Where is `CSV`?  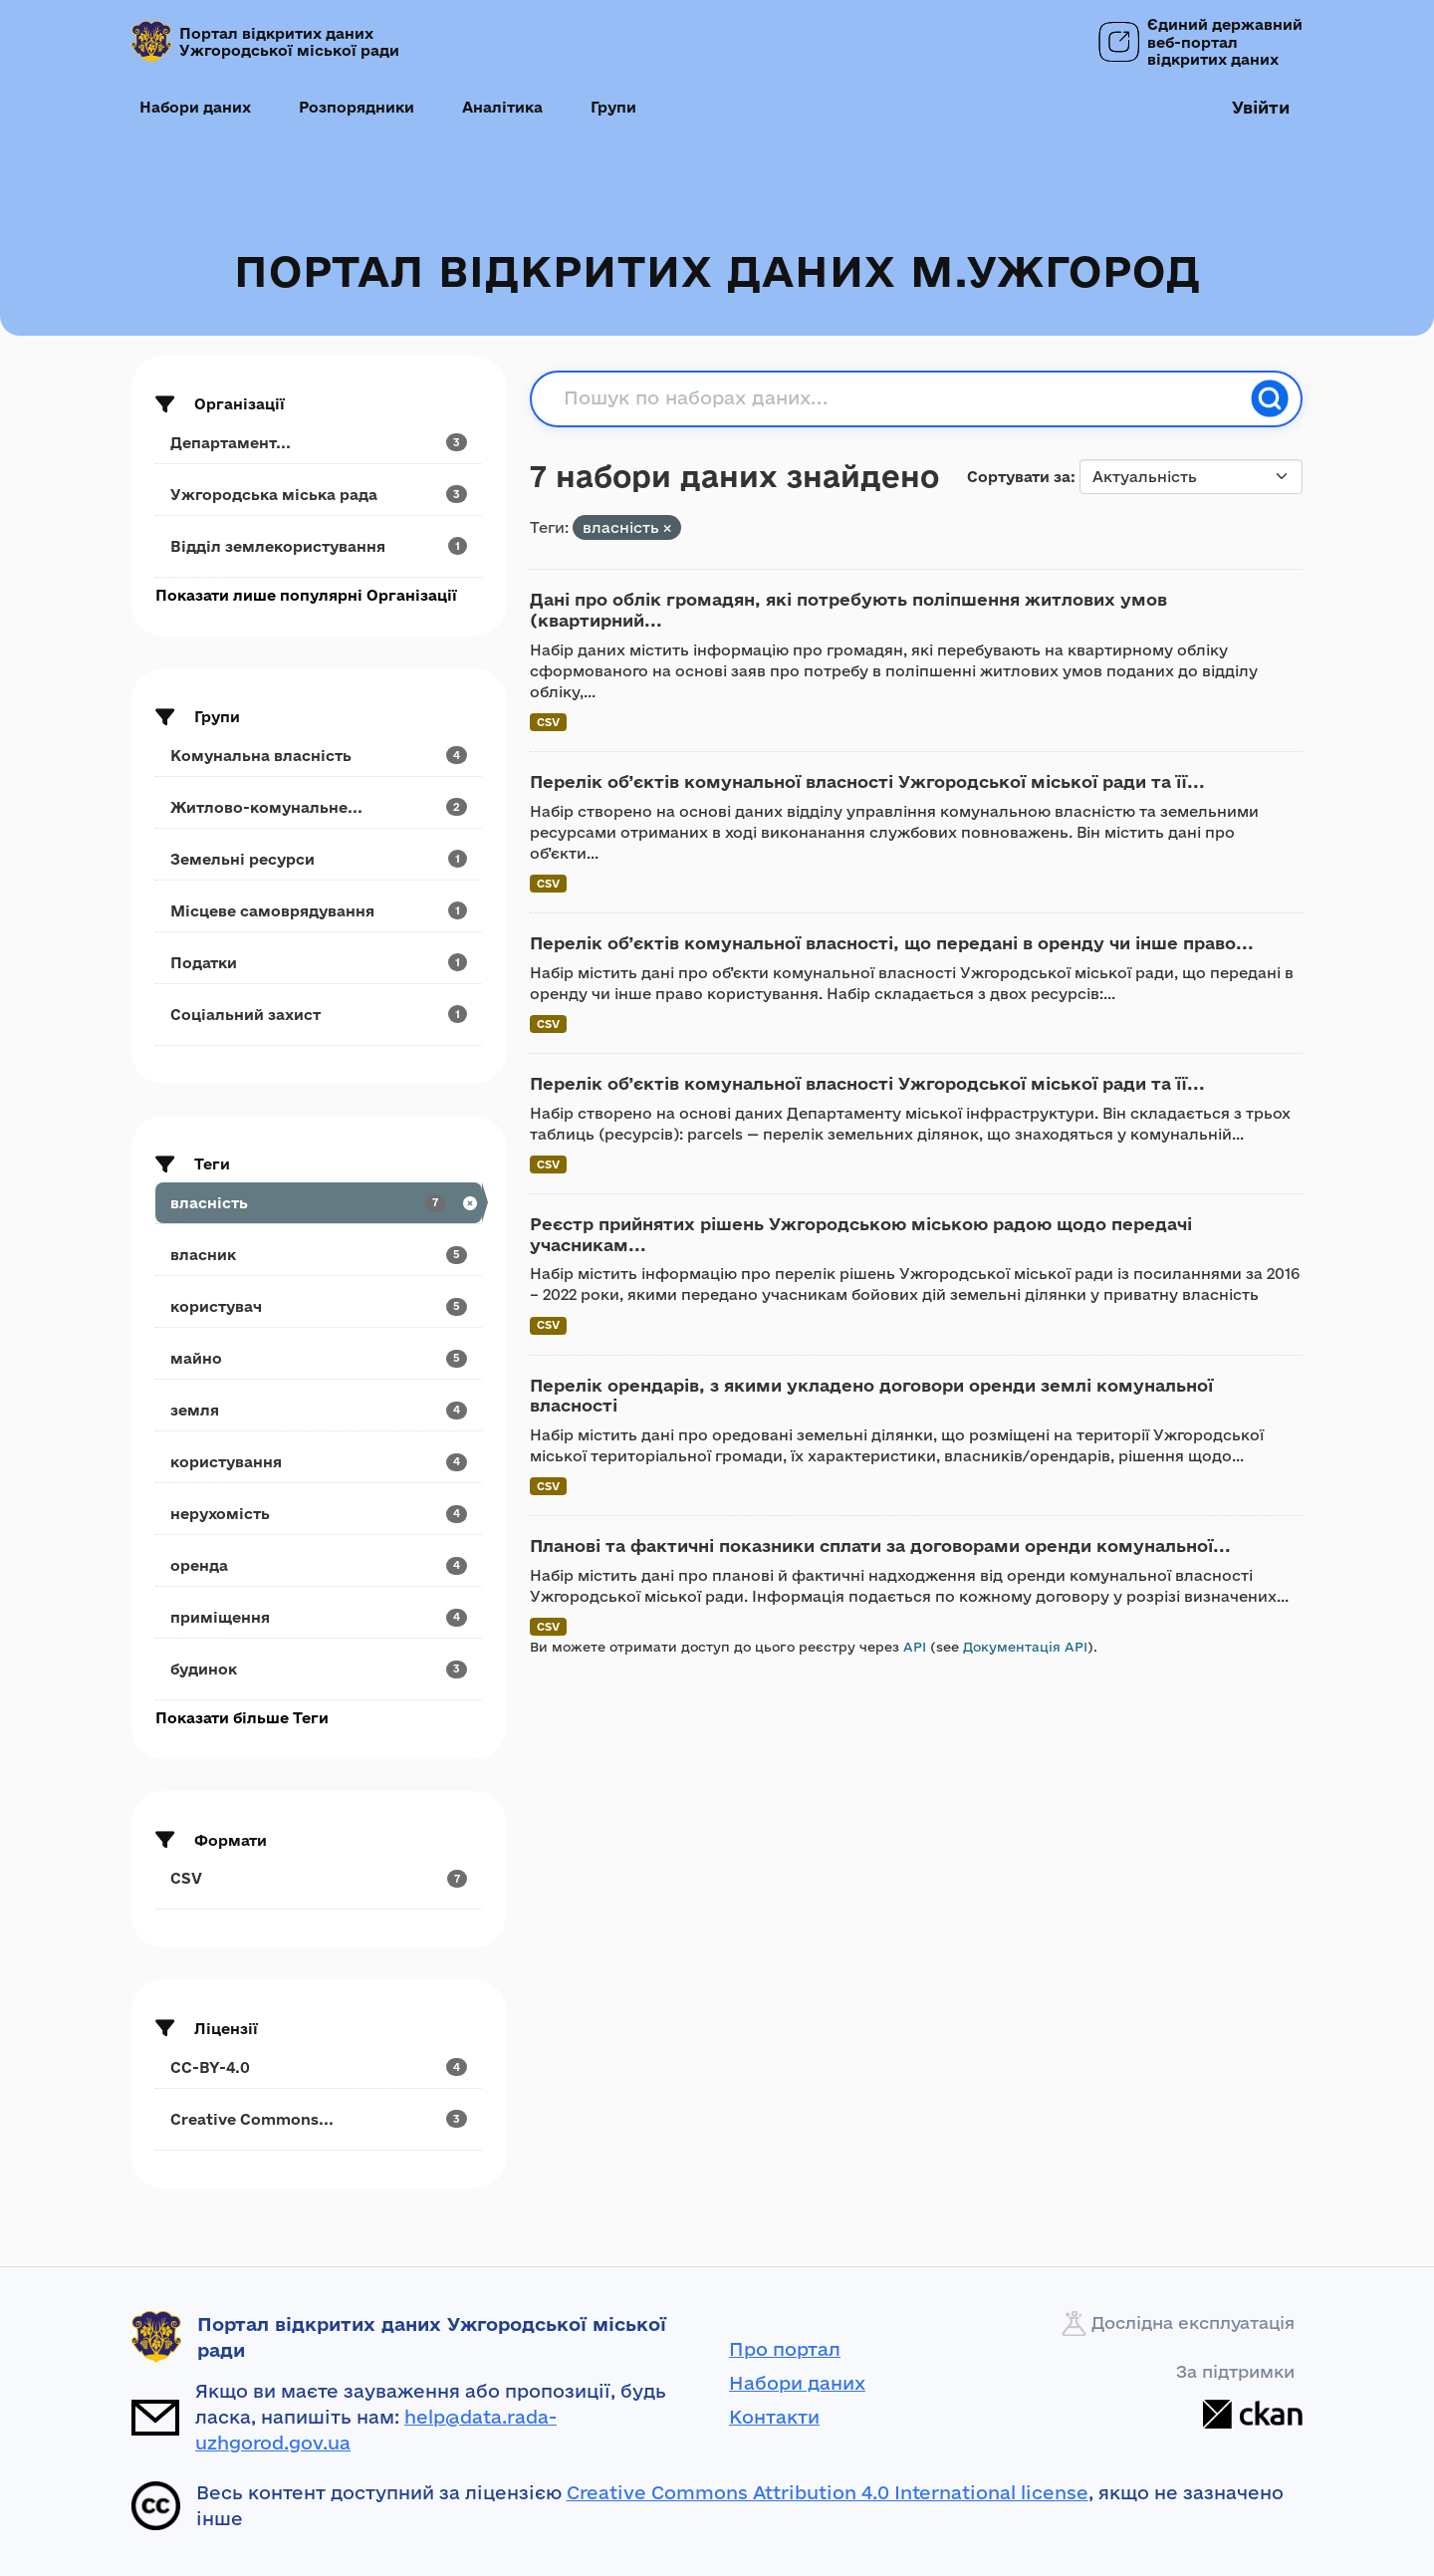
CSV is located at coordinates (548, 721).